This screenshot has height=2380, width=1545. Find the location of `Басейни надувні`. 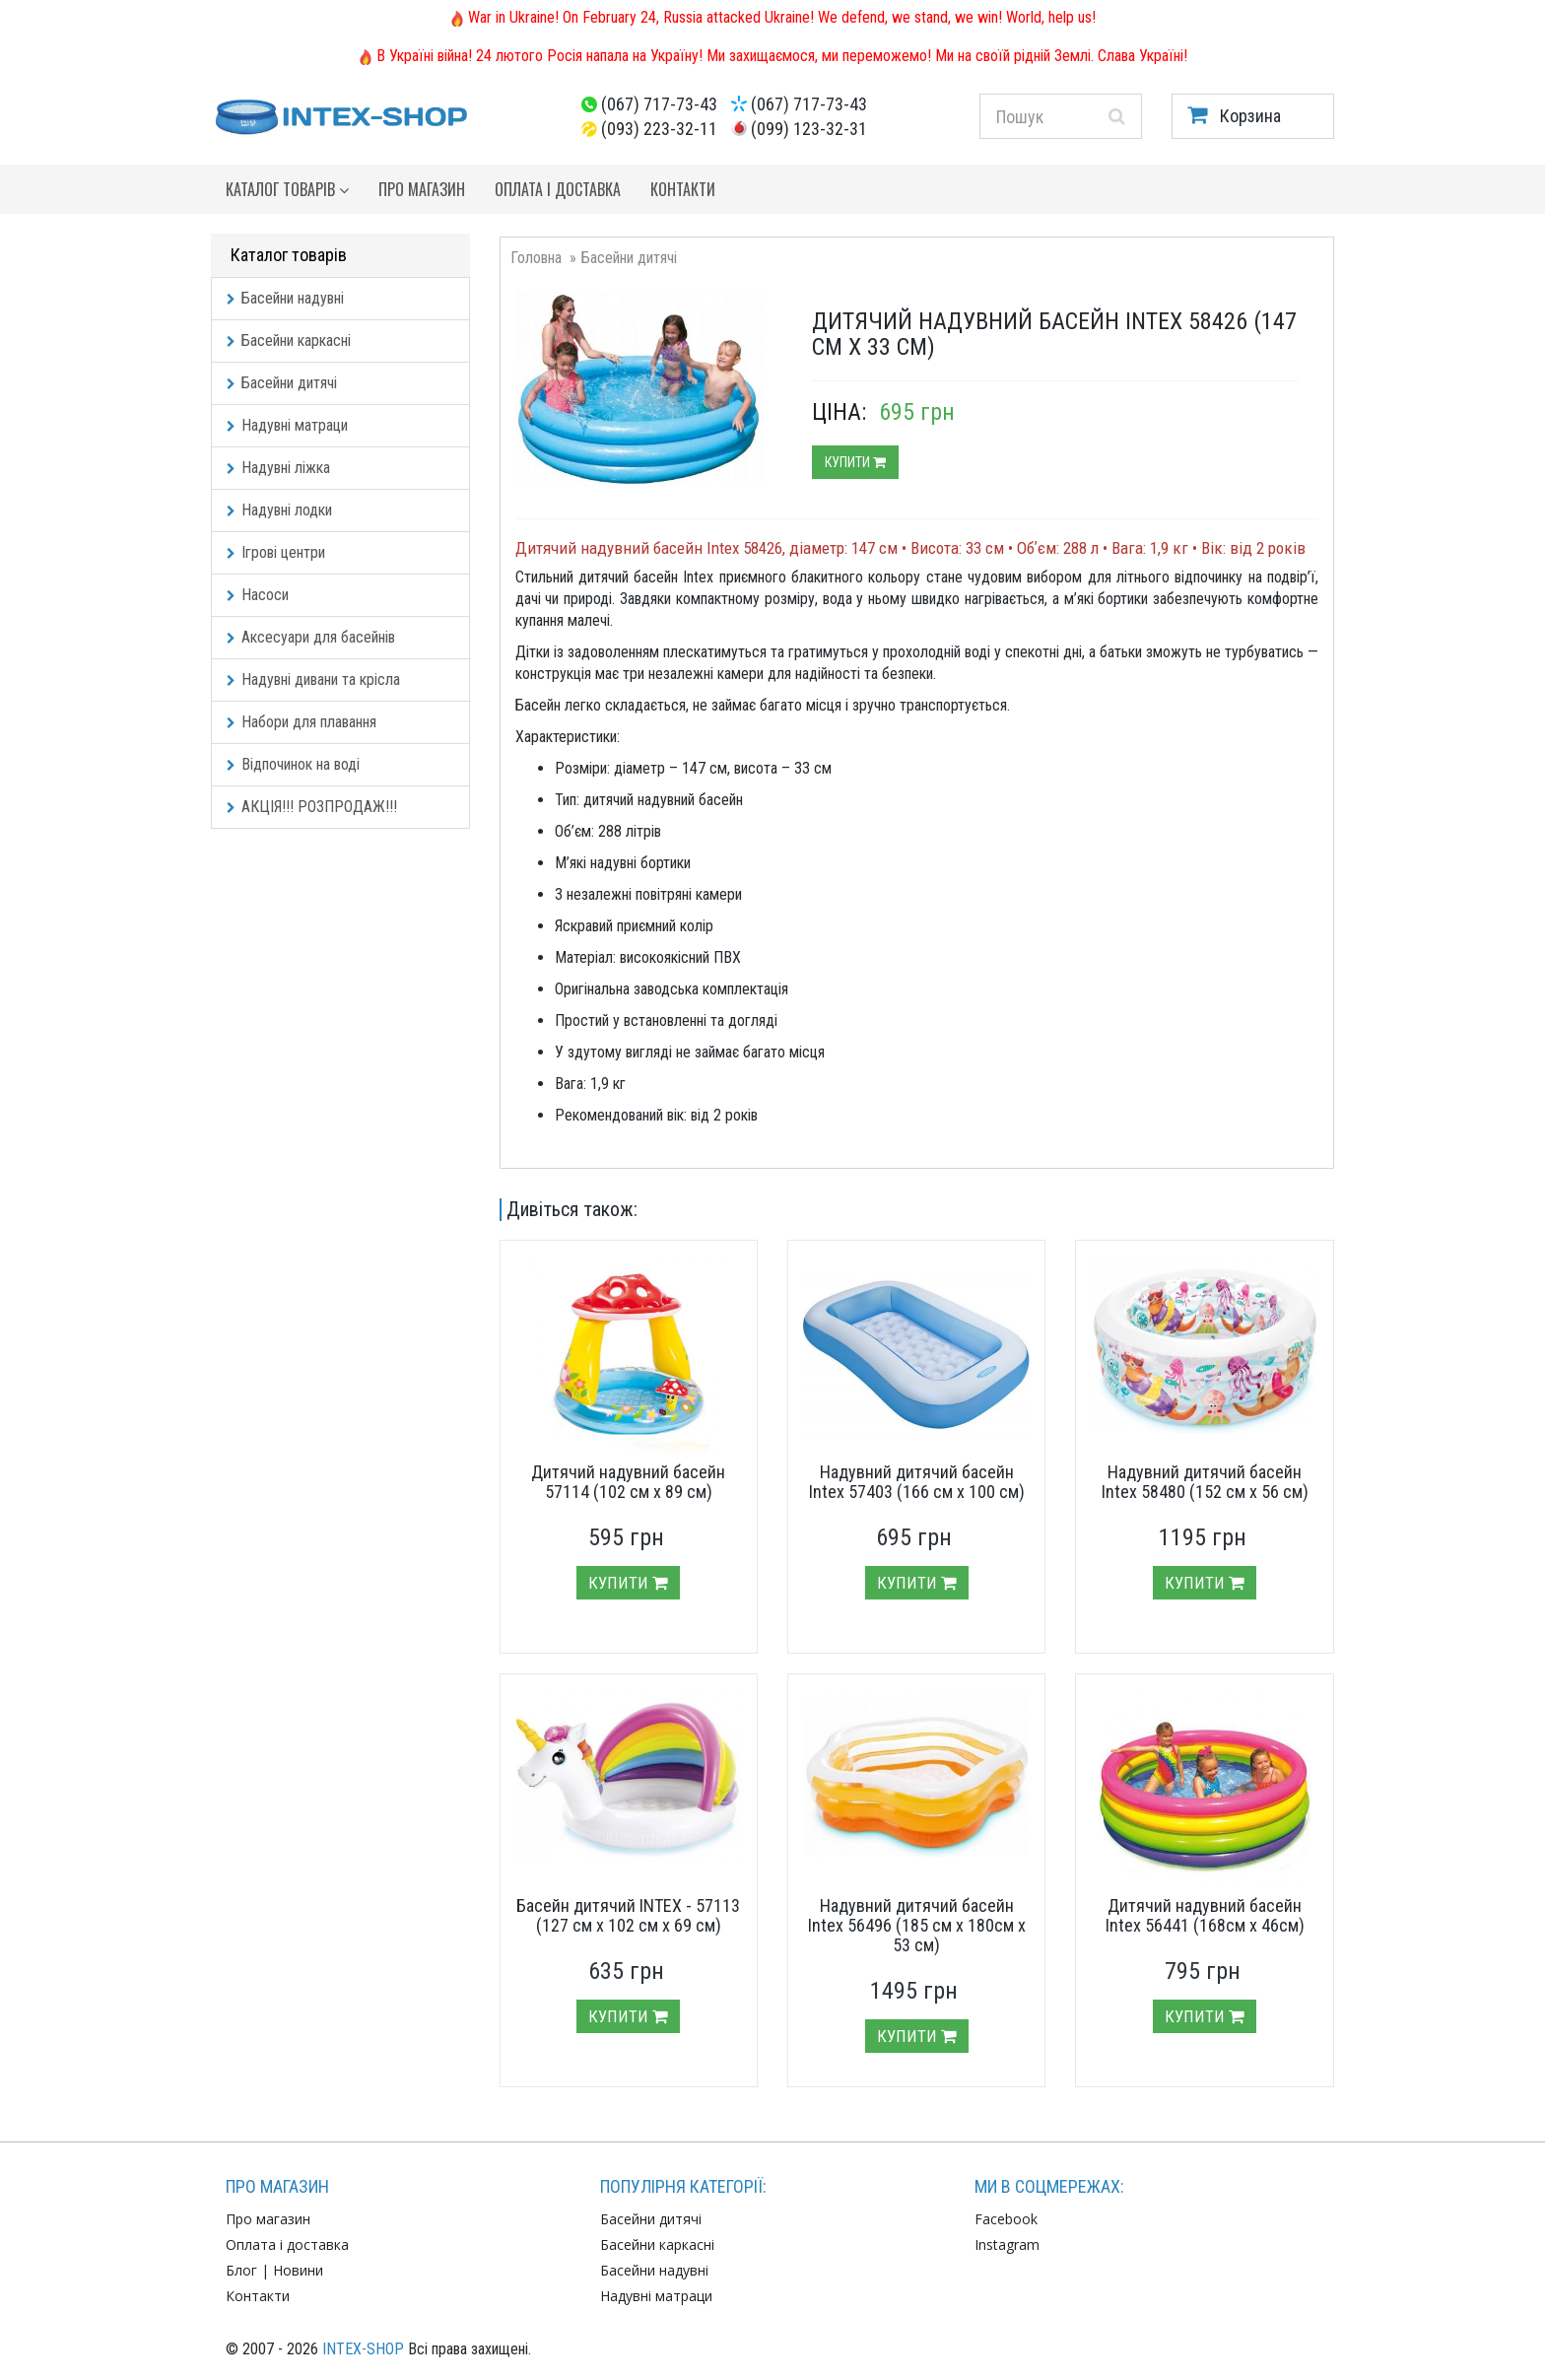

Басейни надувні is located at coordinates (285, 298).